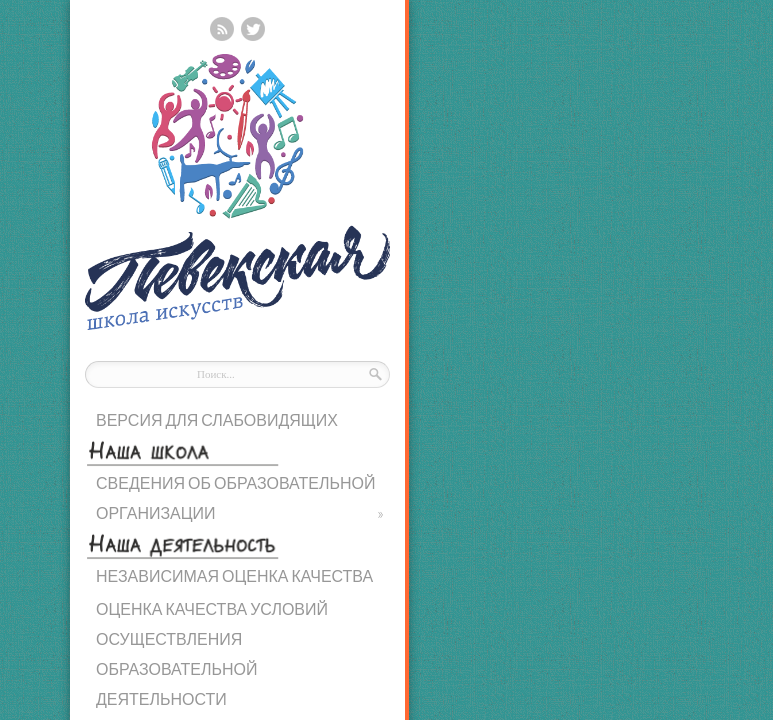 This screenshot has width=773, height=720. What do you see at coordinates (234, 575) in the screenshot?
I see `НЕЗАВИСИМАЯ ОЦЕНКА КАЧЕСТВА` at bounding box center [234, 575].